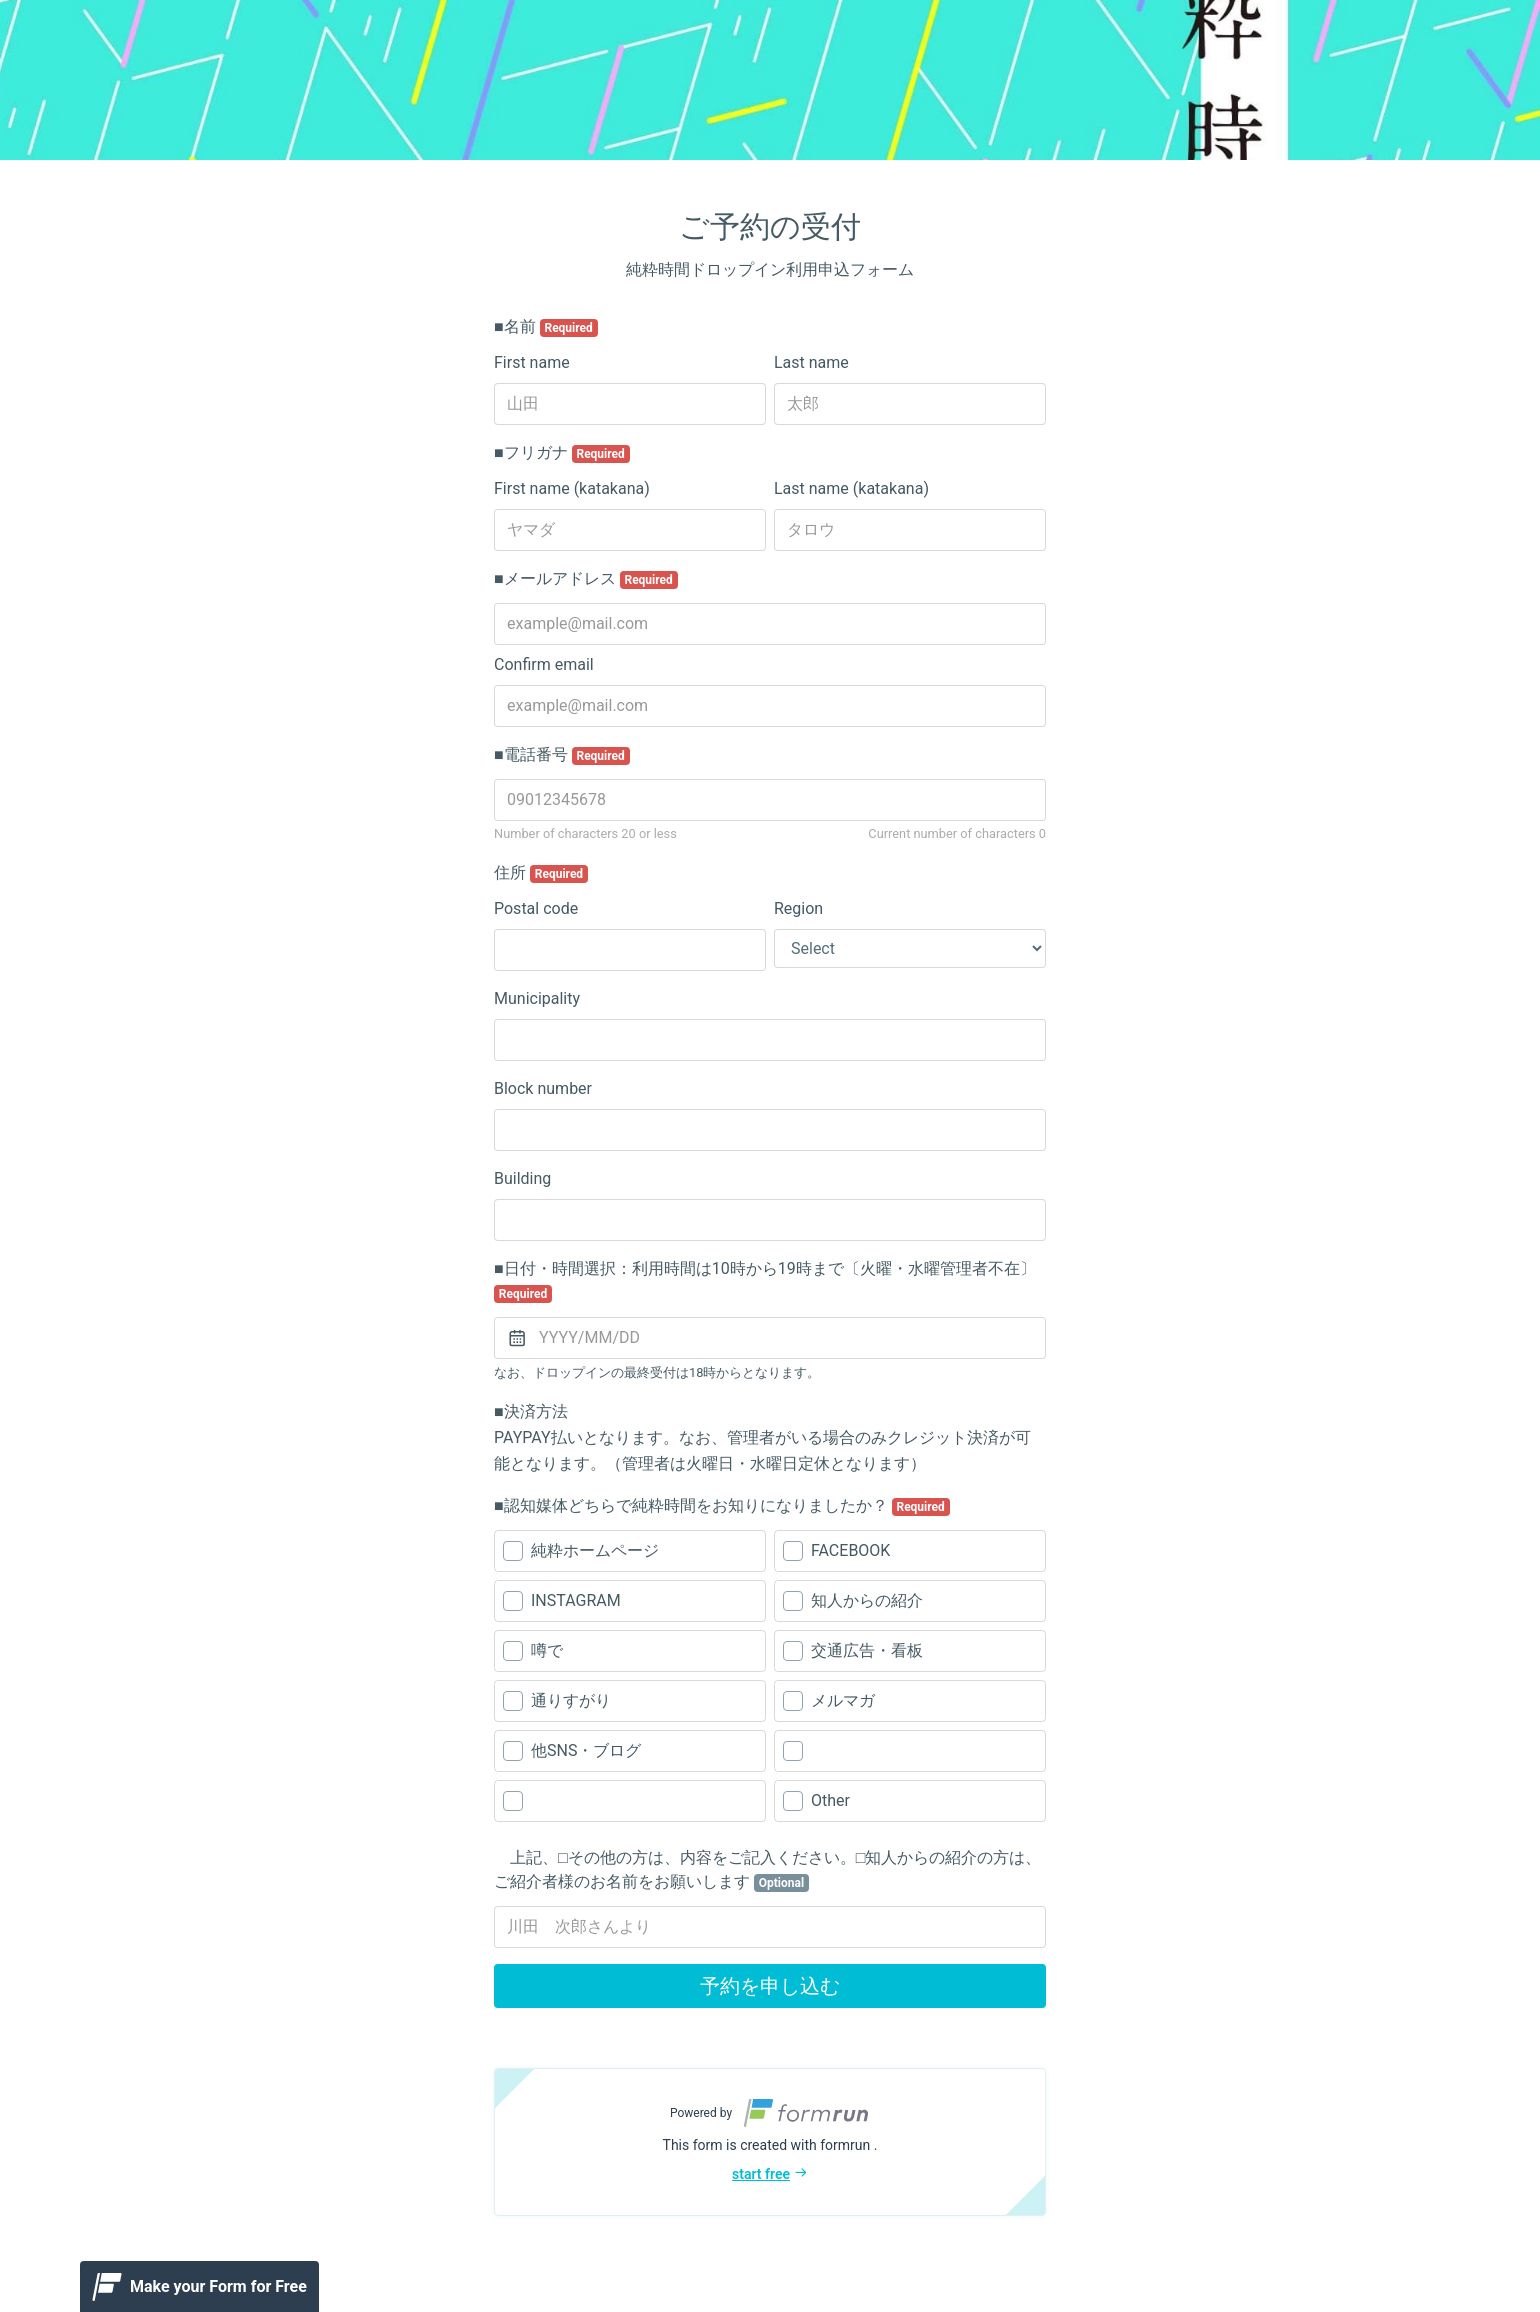 The height and width of the screenshot is (2312, 1540). Describe the element at coordinates (522, 1178) in the screenshot. I see `Building` at that location.